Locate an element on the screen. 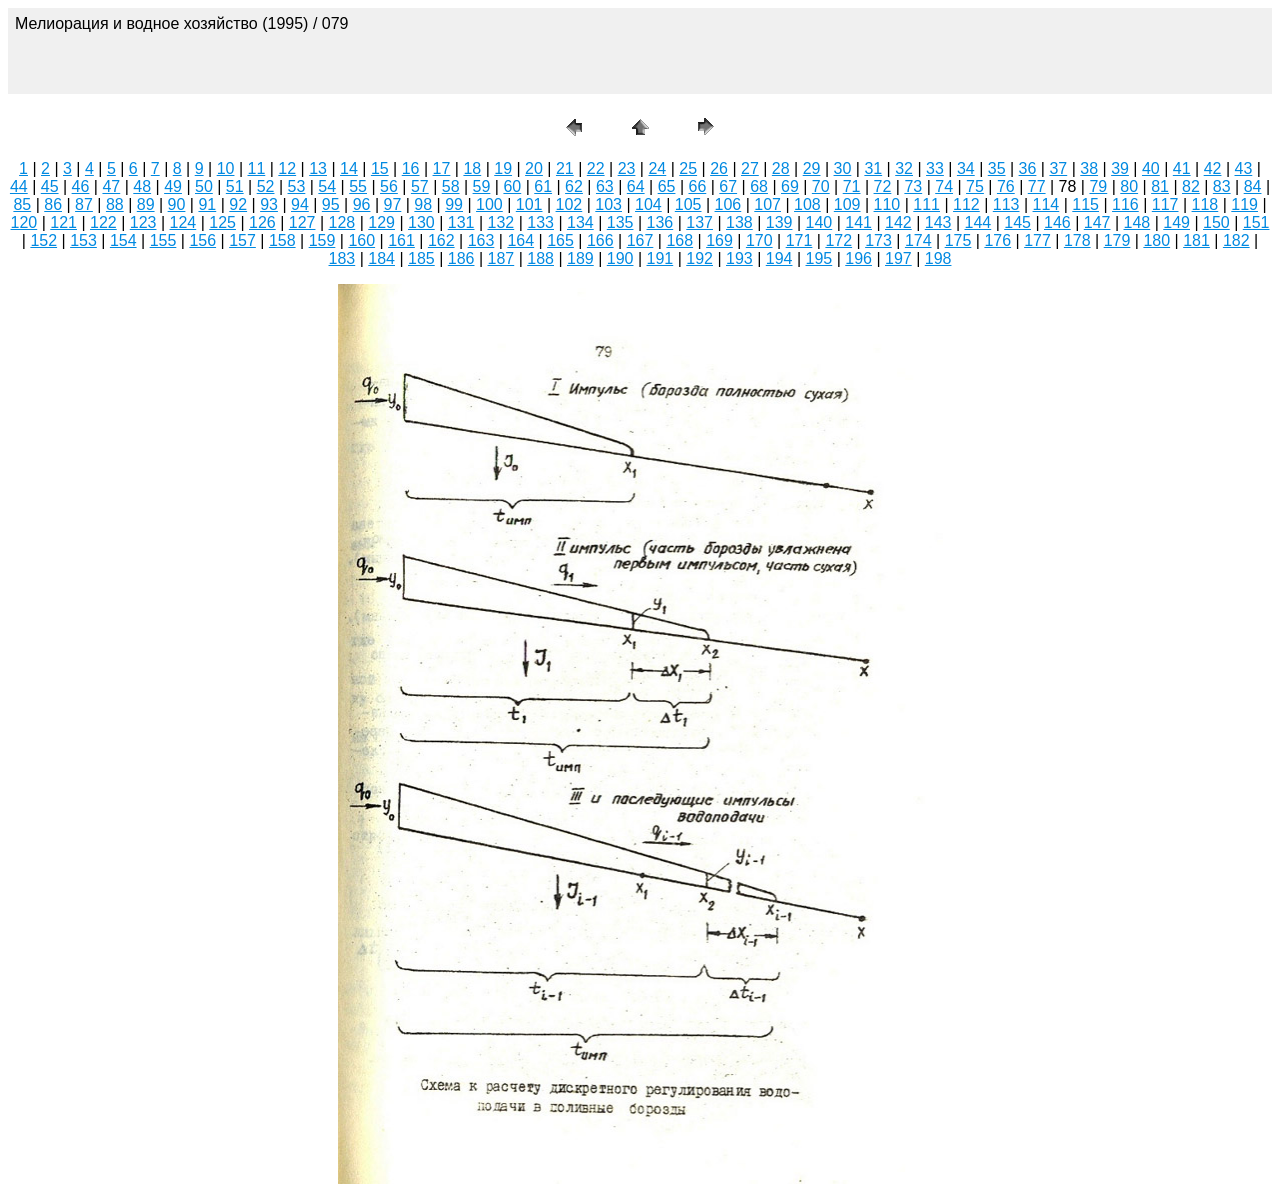  161 is located at coordinates (401, 240).